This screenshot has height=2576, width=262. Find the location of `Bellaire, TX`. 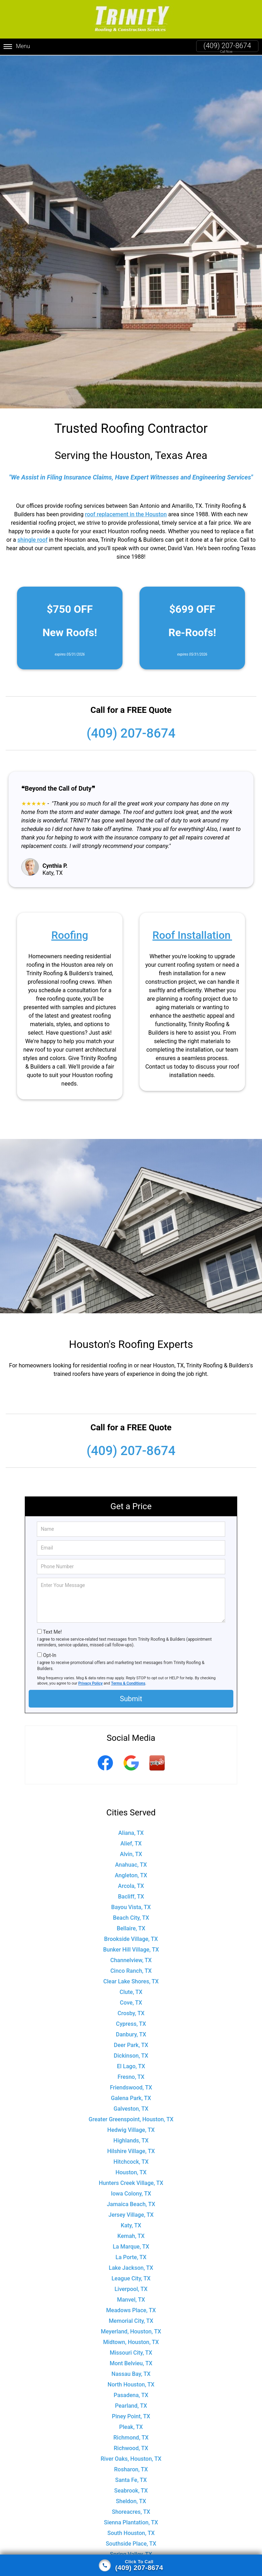

Bellaire, TX is located at coordinates (131, 1928).